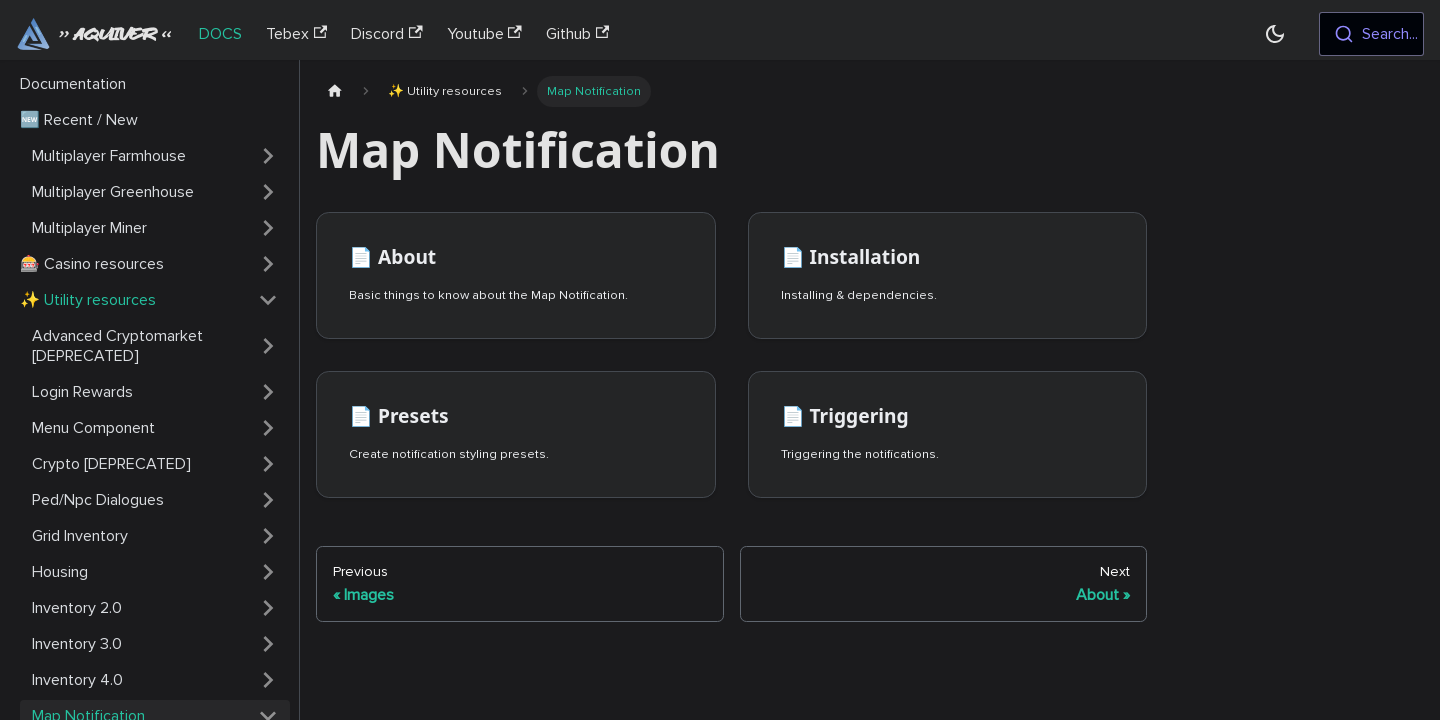  What do you see at coordinates (117, 346) in the screenshot?
I see `Advanced Cryptomarket [DEPRECATED]` at bounding box center [117, 346].